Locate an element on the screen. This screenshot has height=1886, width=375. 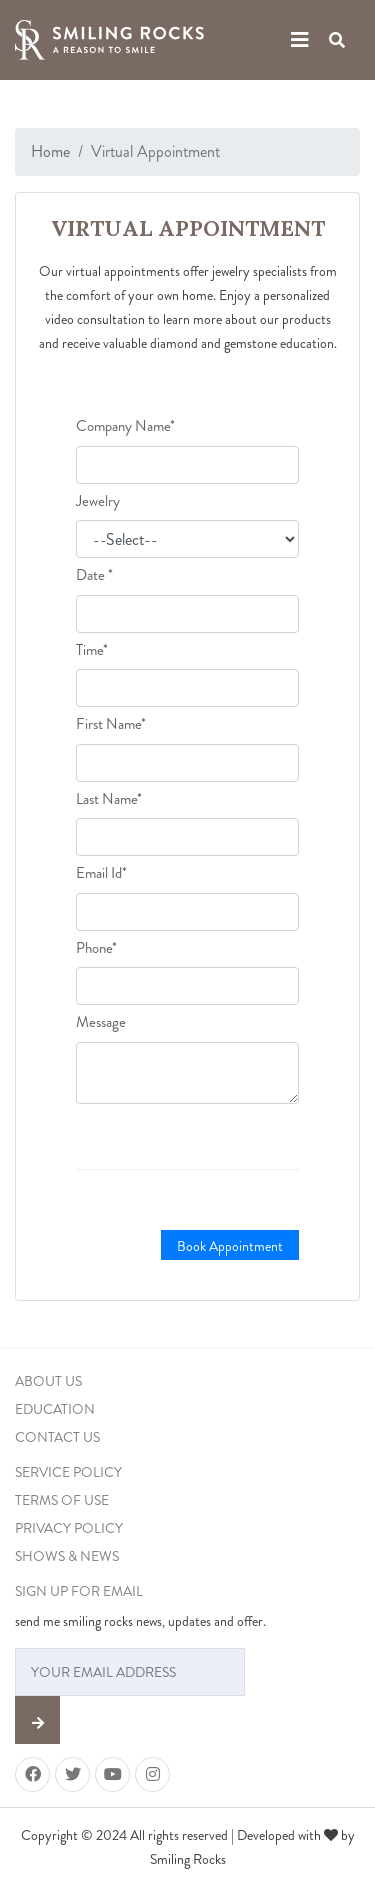
PRIVACY POLICY is located at coordinates (69, 1528).